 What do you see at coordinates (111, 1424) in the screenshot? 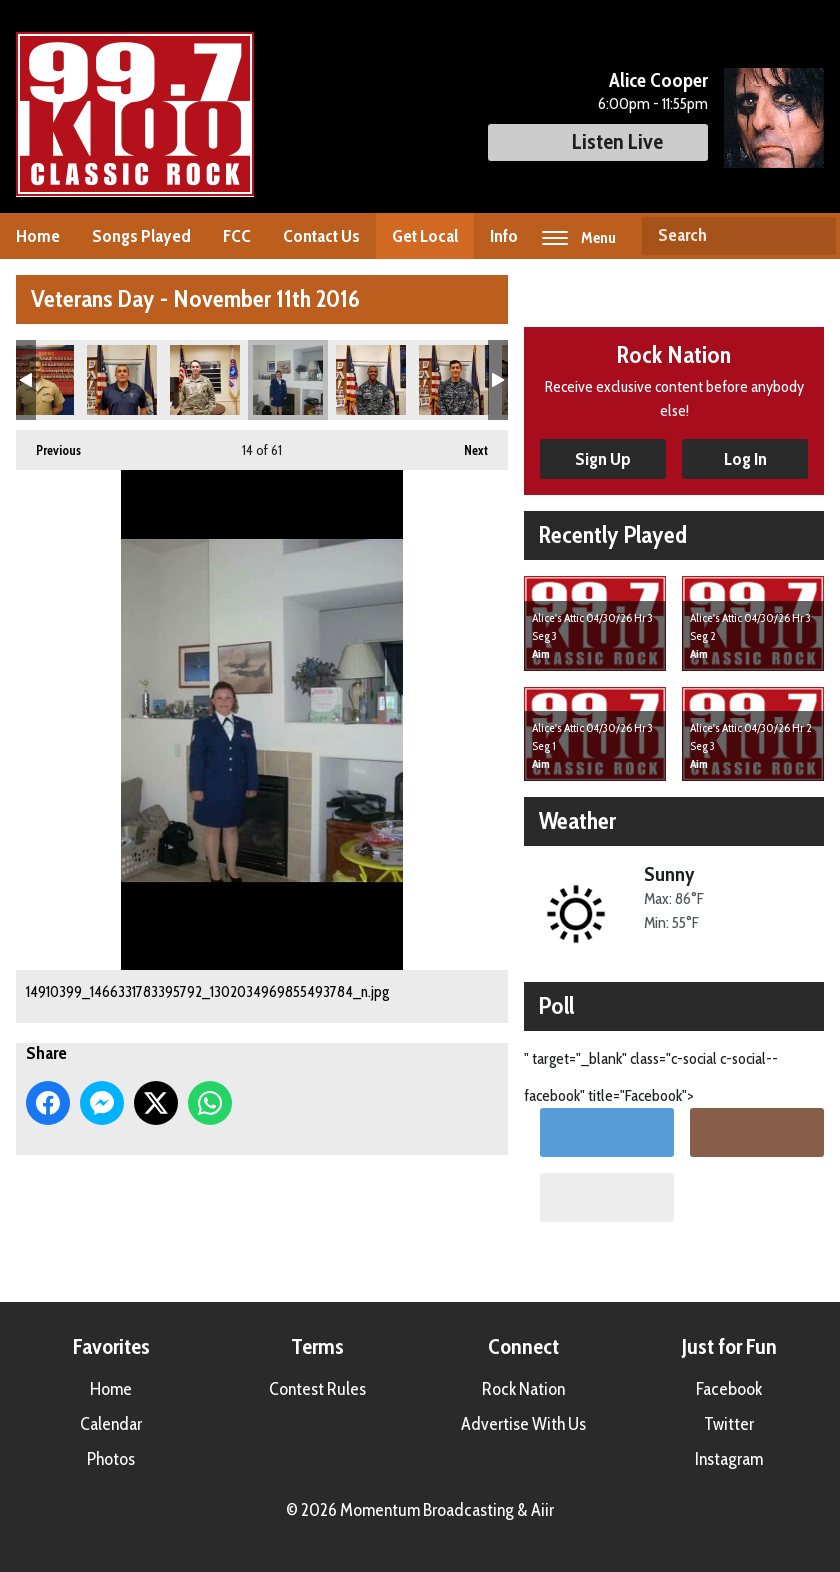
I see `Calendar` at bounding box center [111, 1424].